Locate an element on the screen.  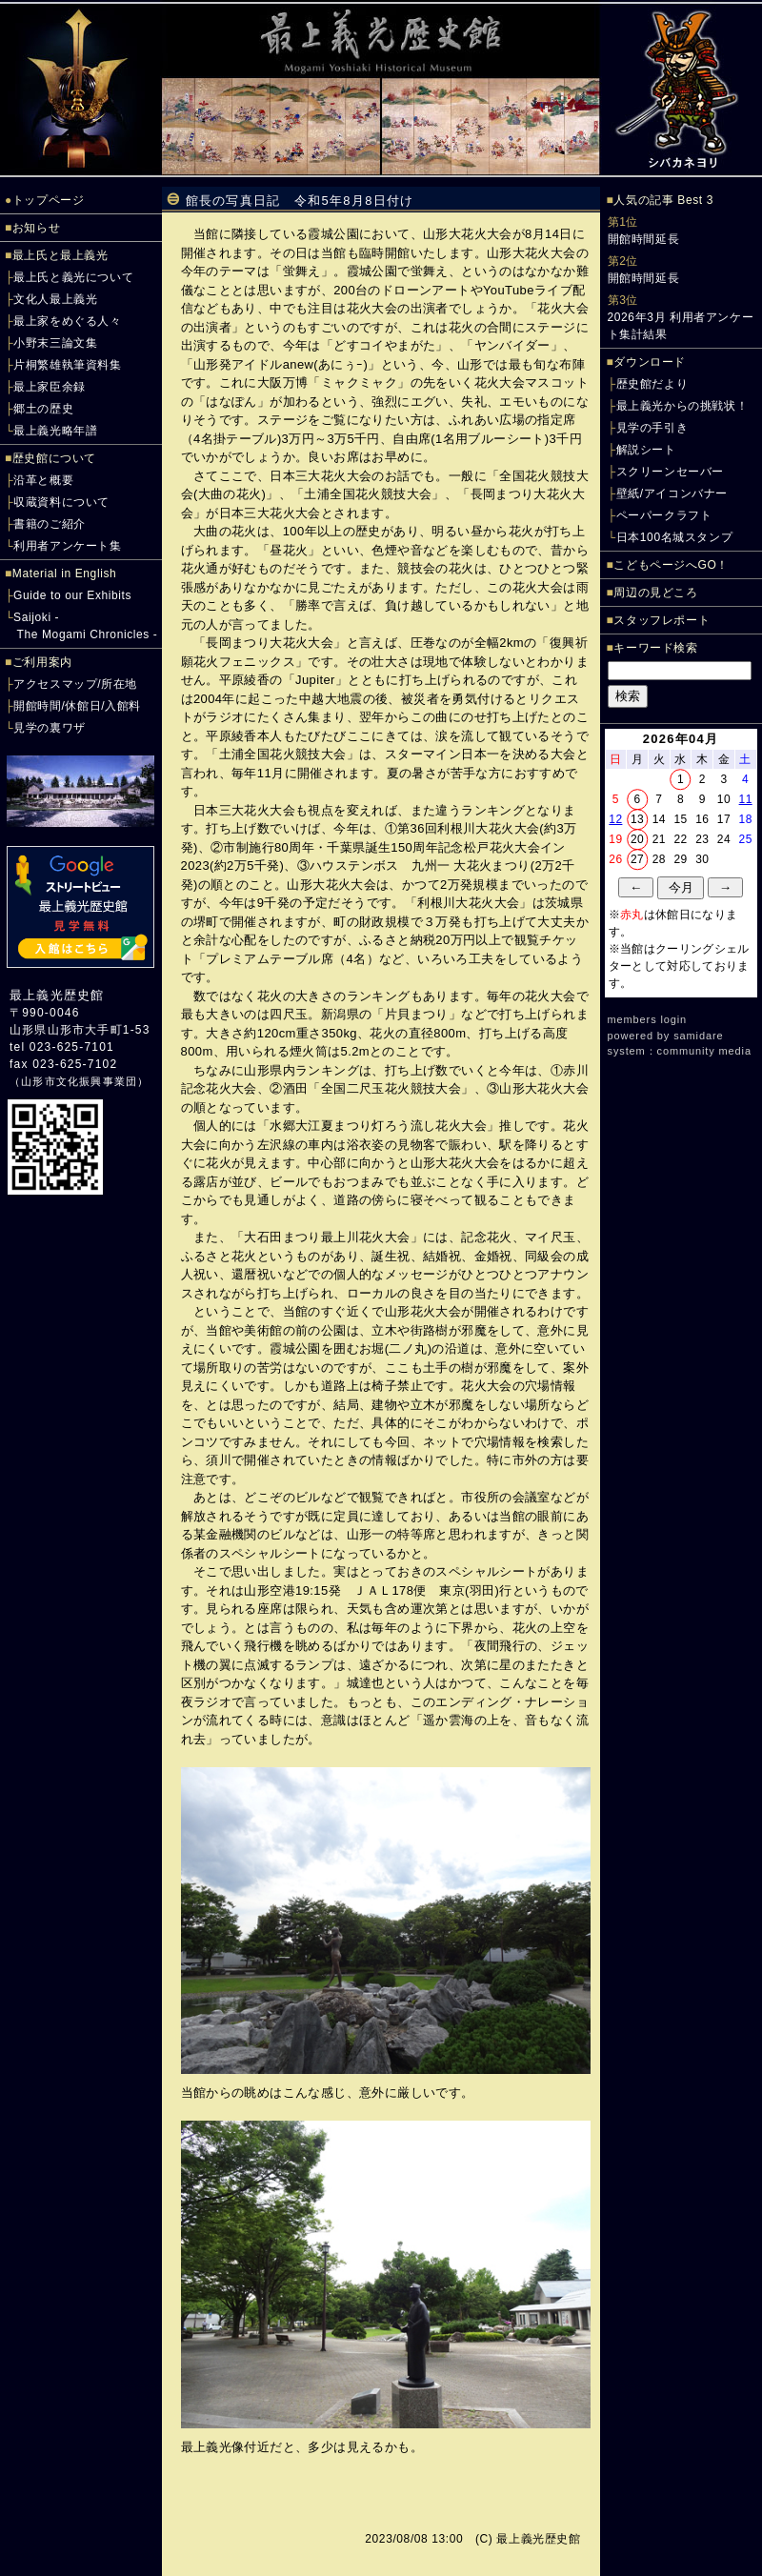
歴史館だより is located at coordinates (652, 384).